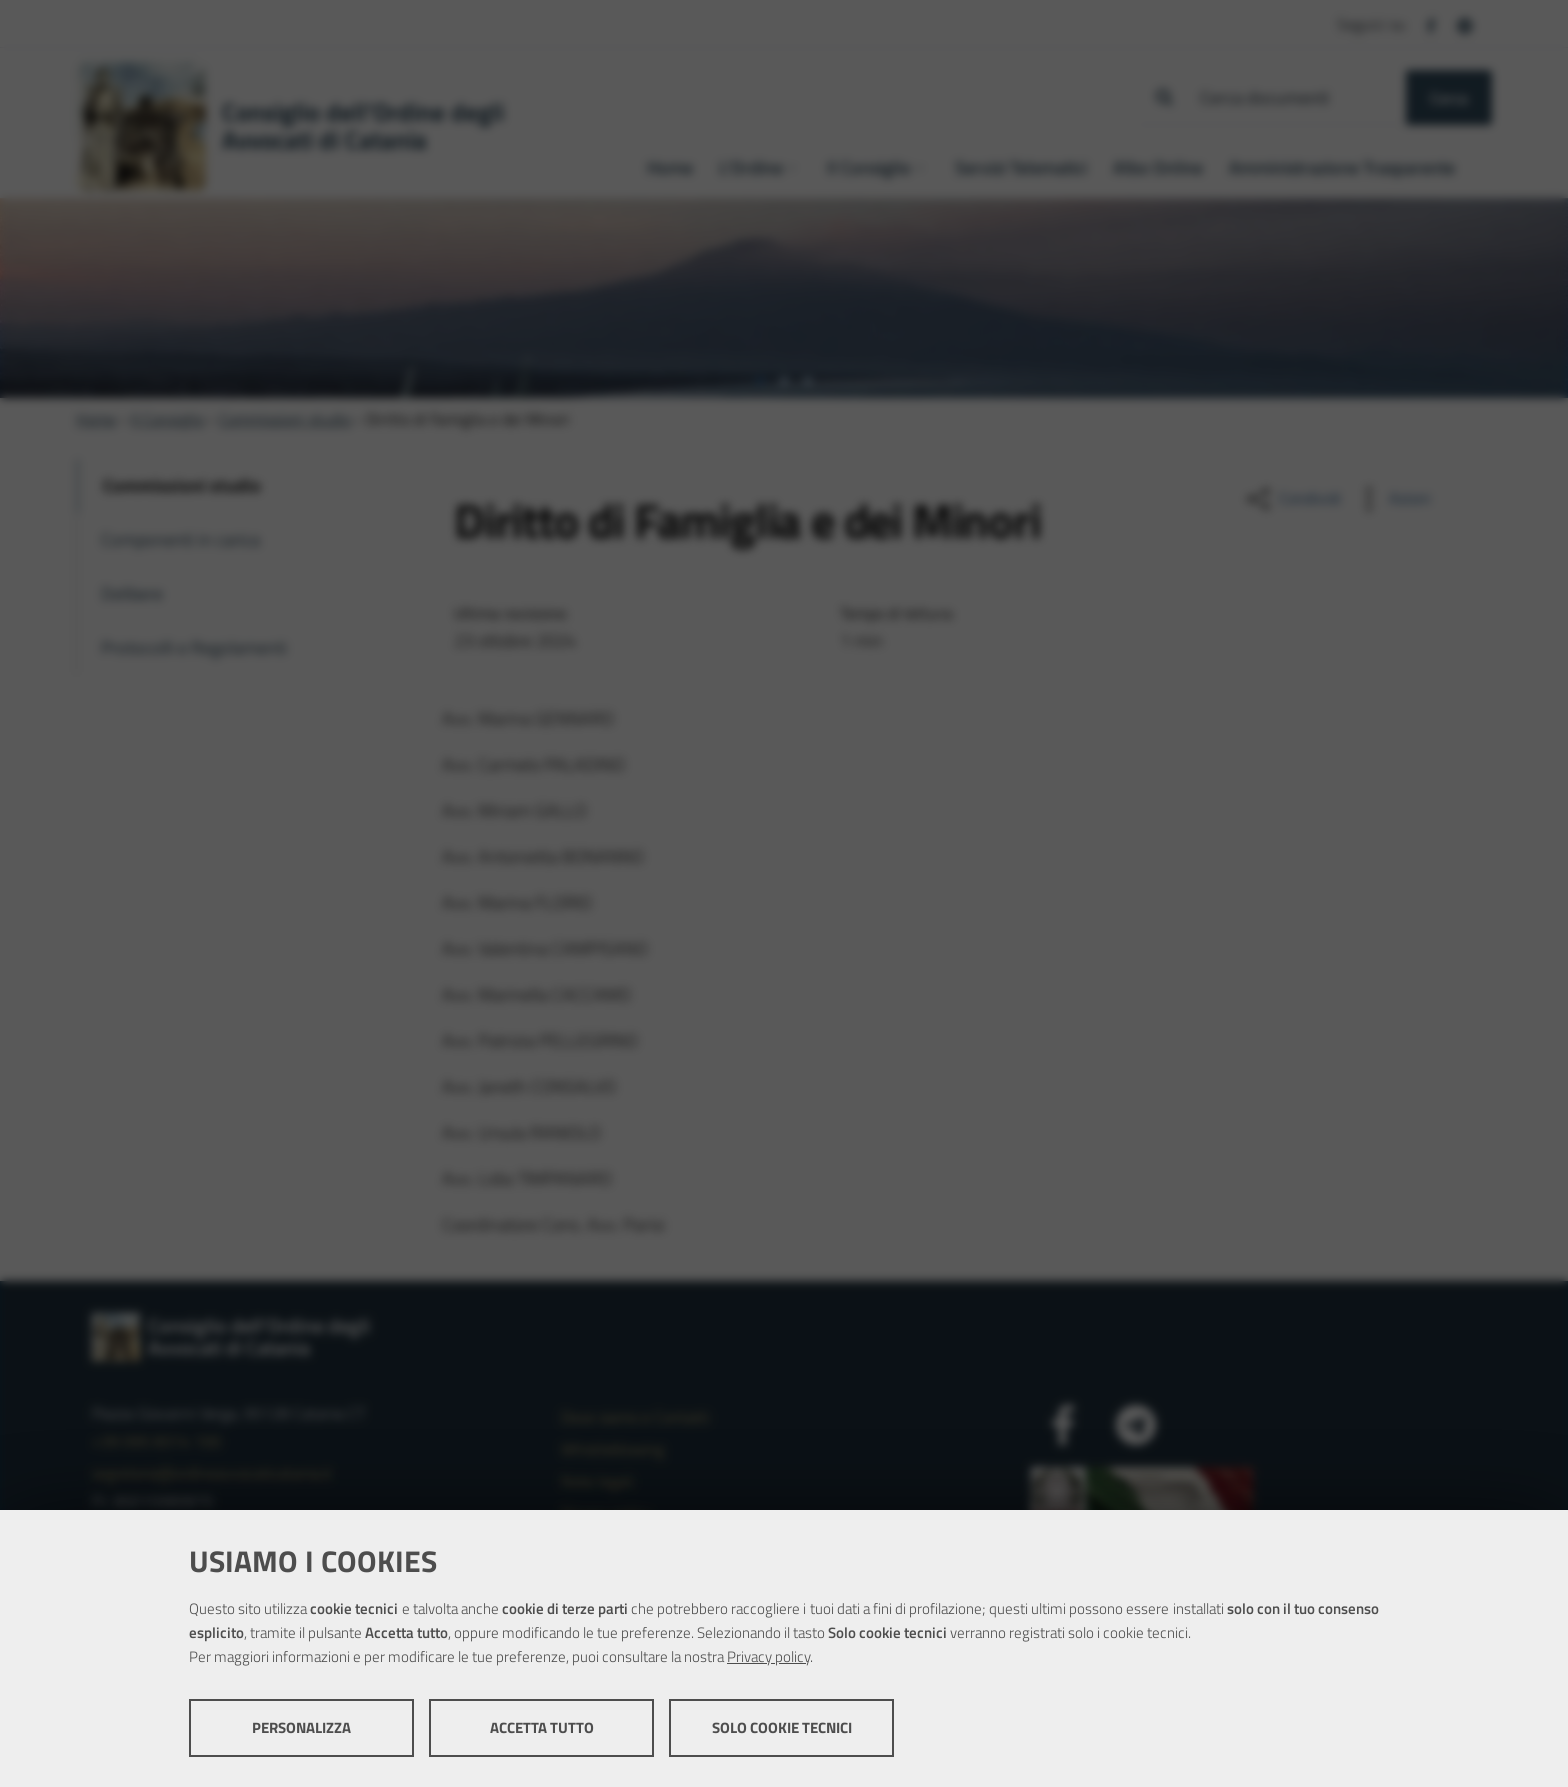 This screenshot has height=1787, width=1568. Describe the element at coordinates (542, 1727) in the screenshot. I see `Accetta tutto` at that location.